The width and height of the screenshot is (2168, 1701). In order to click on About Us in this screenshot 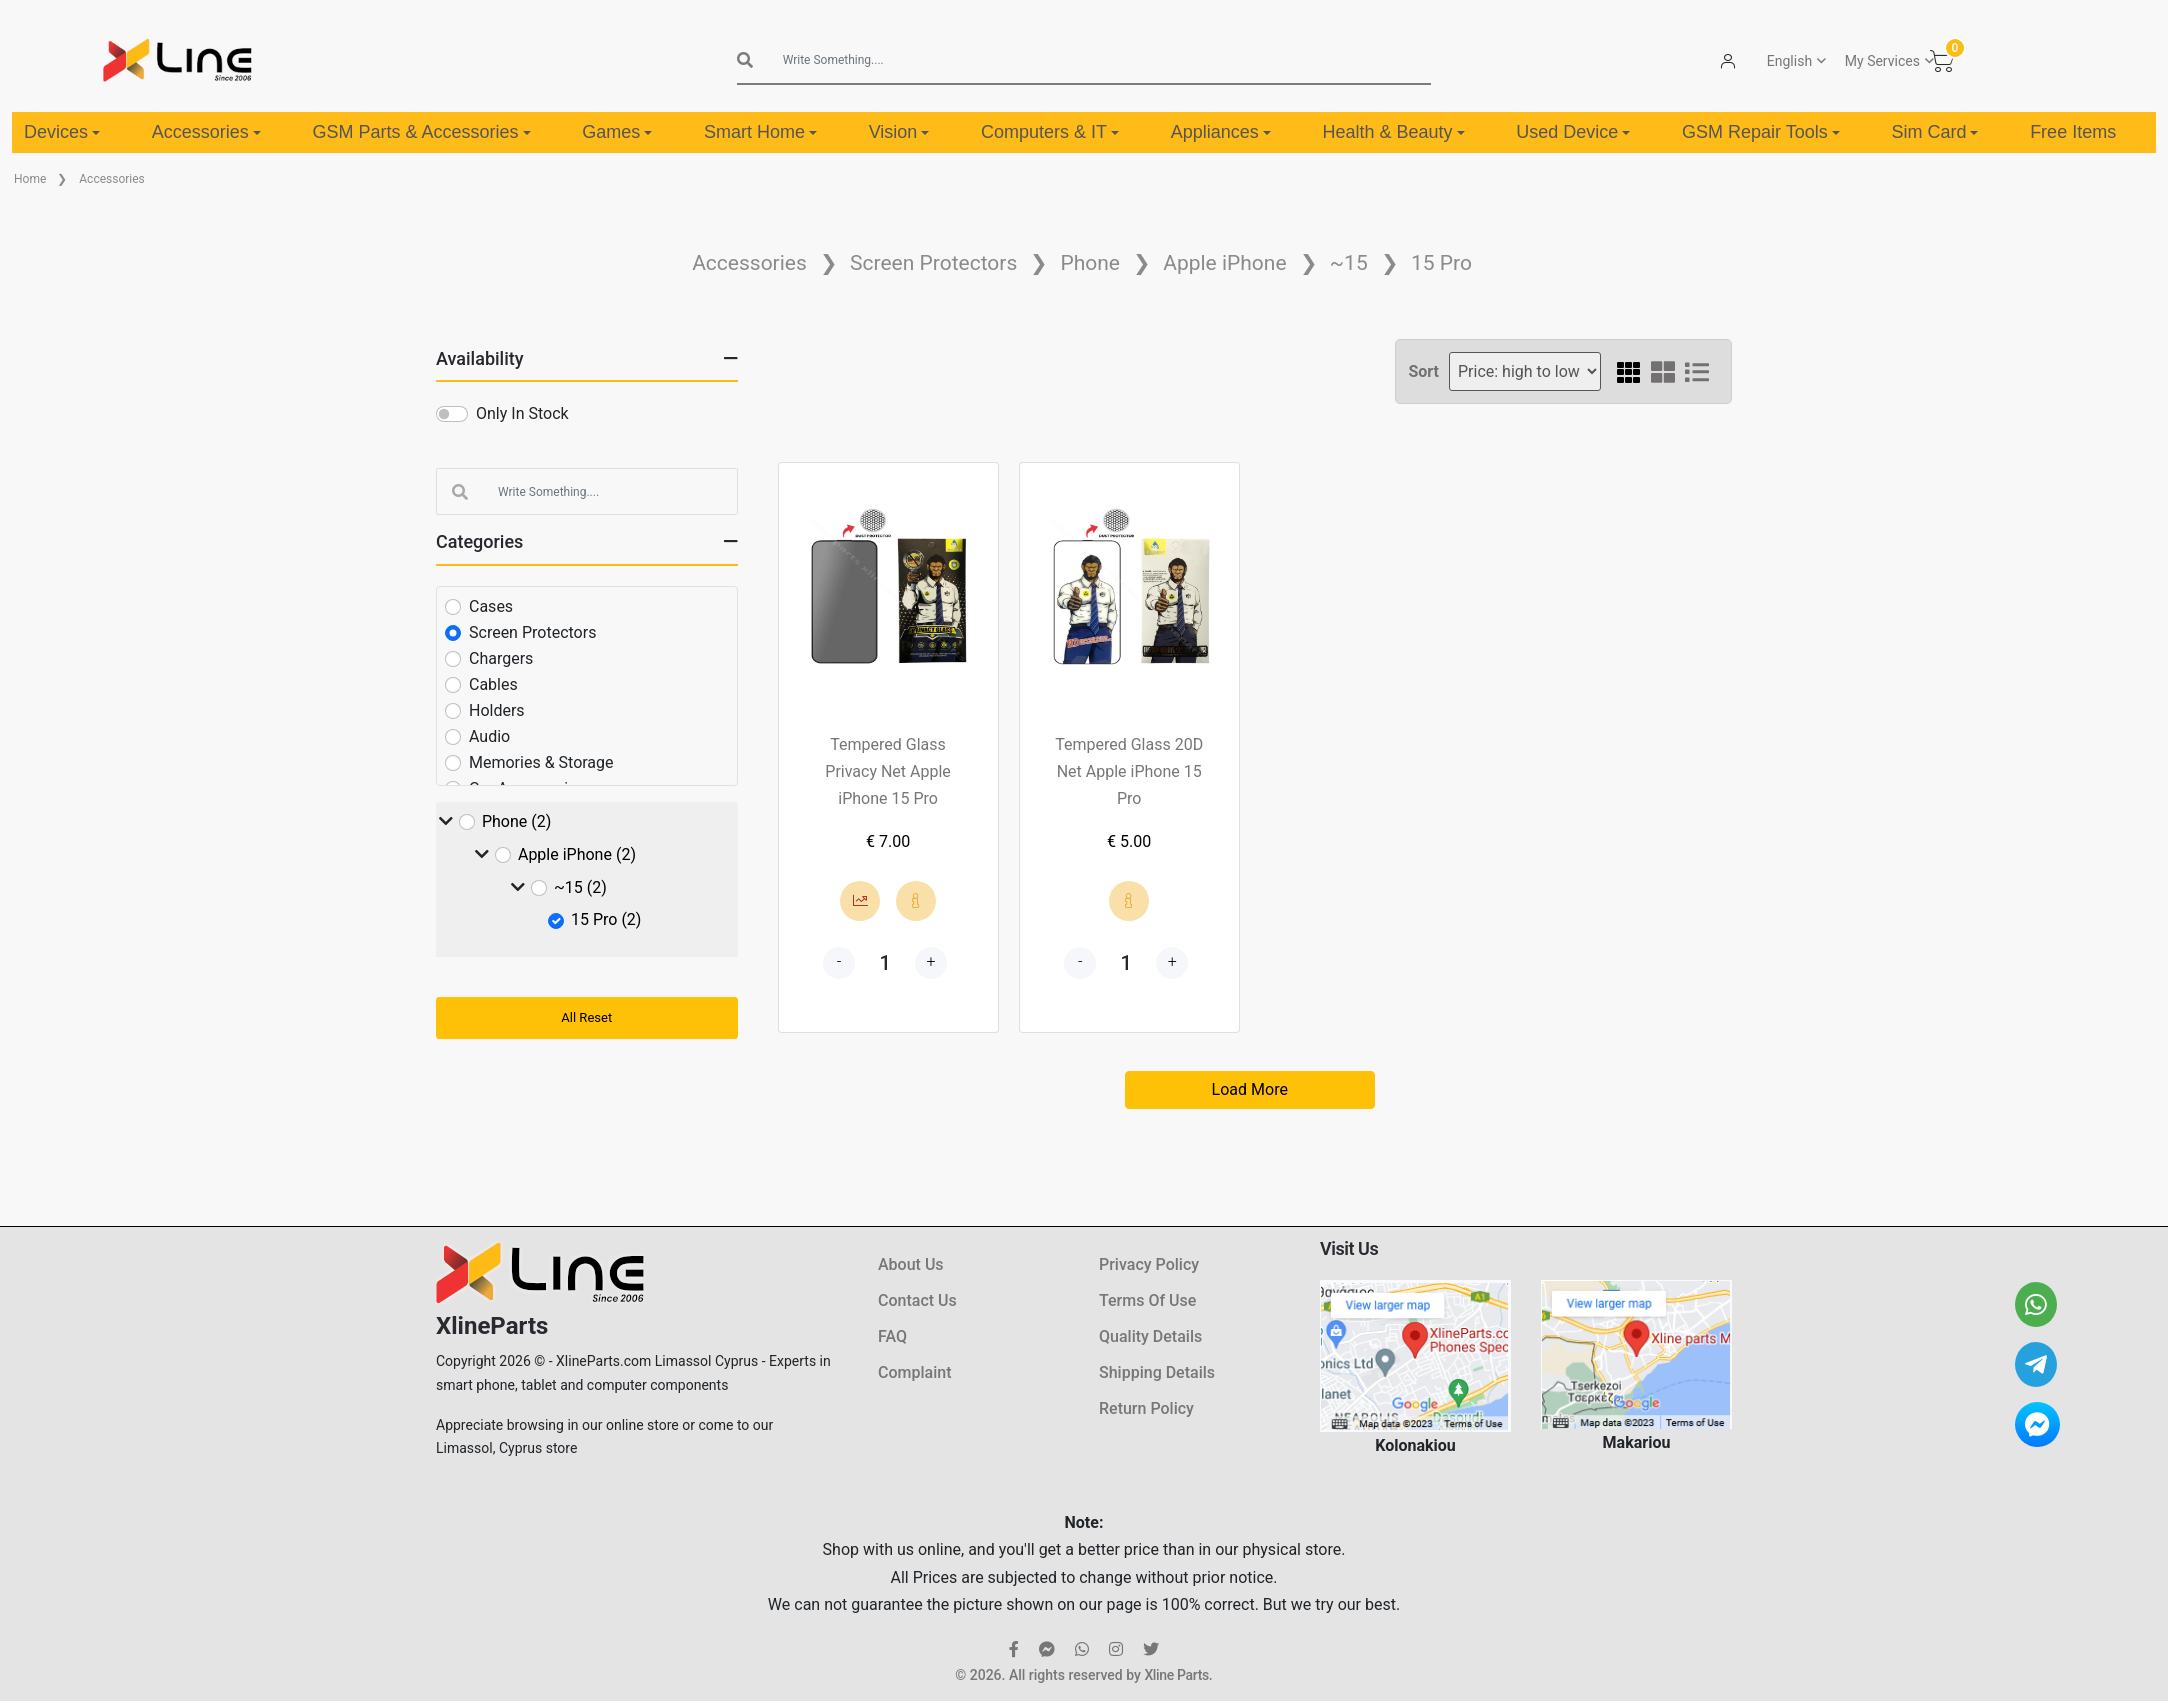, I will do `click(911, 1264)`.